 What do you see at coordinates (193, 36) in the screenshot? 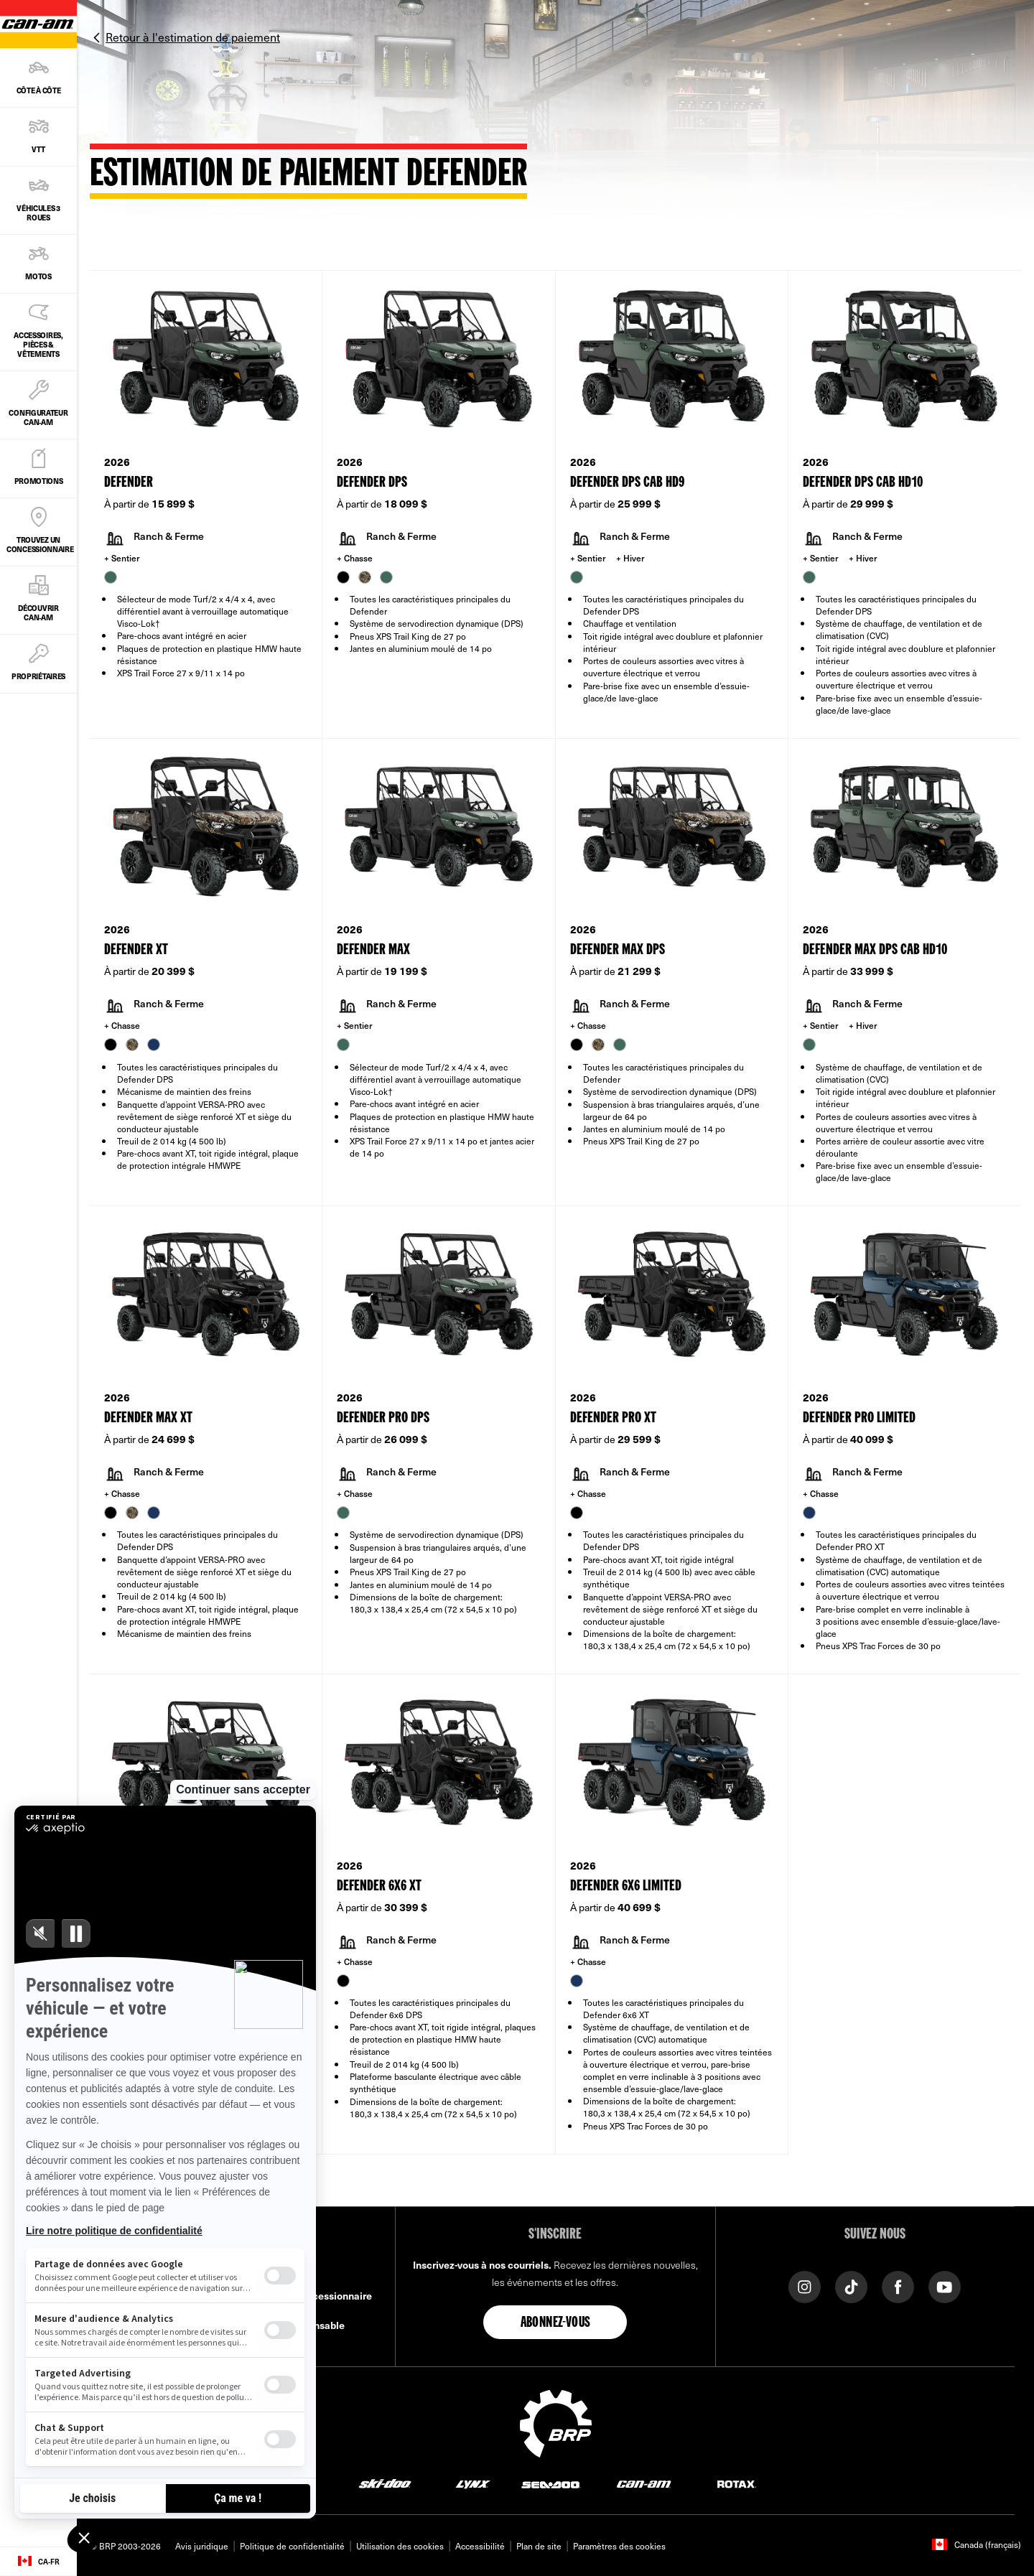
I see `Retour à l'estimation de paiement` at bounding box center [193, 36].